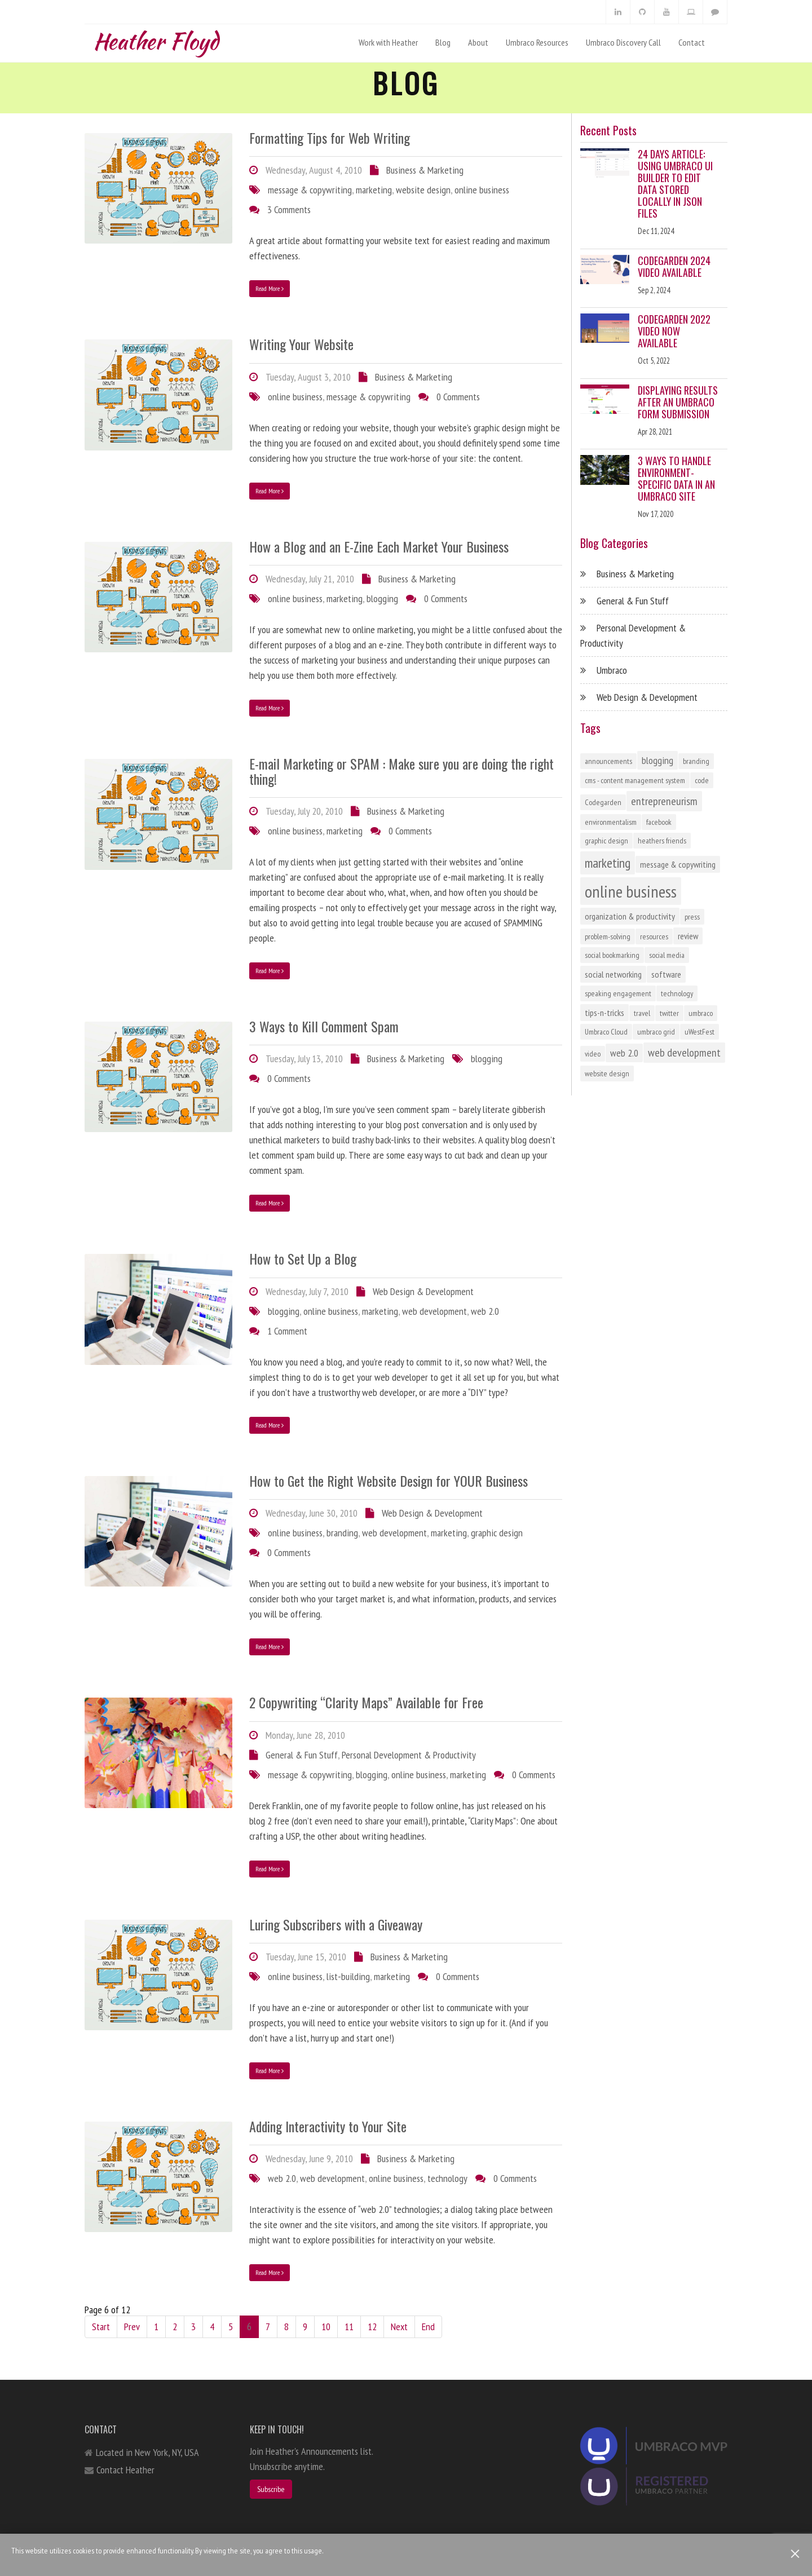 The height and width of the screenshot is (2576, 812). Describe the element at coordinates (269, 288) in the screenshot. I see `Read More` at that location.